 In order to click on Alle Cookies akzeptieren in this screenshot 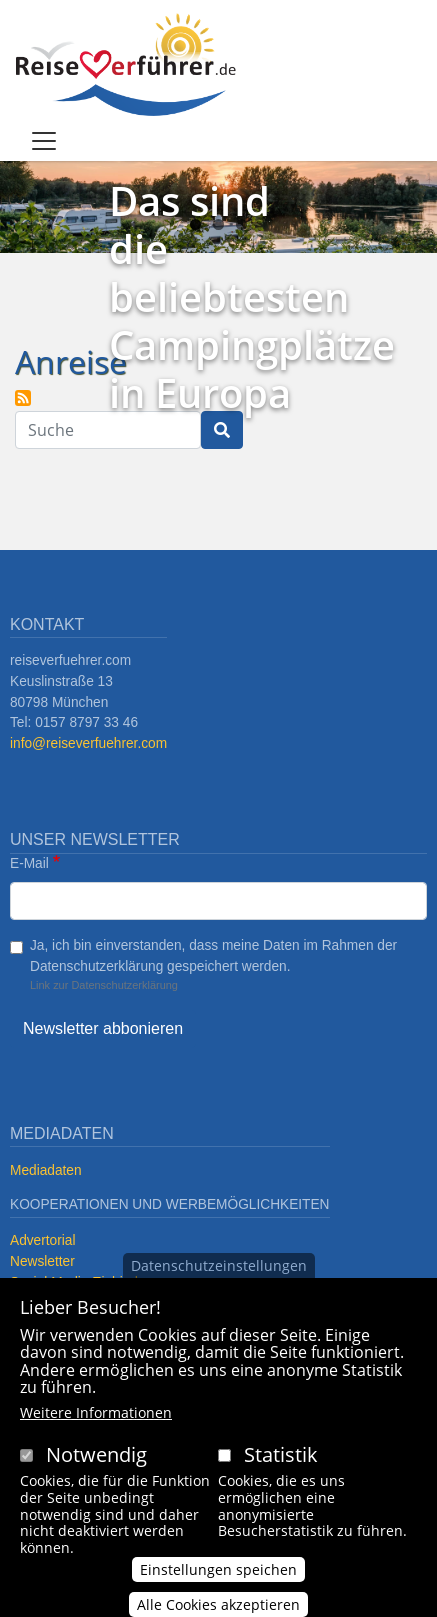, I will do `click(218, 1604)`.